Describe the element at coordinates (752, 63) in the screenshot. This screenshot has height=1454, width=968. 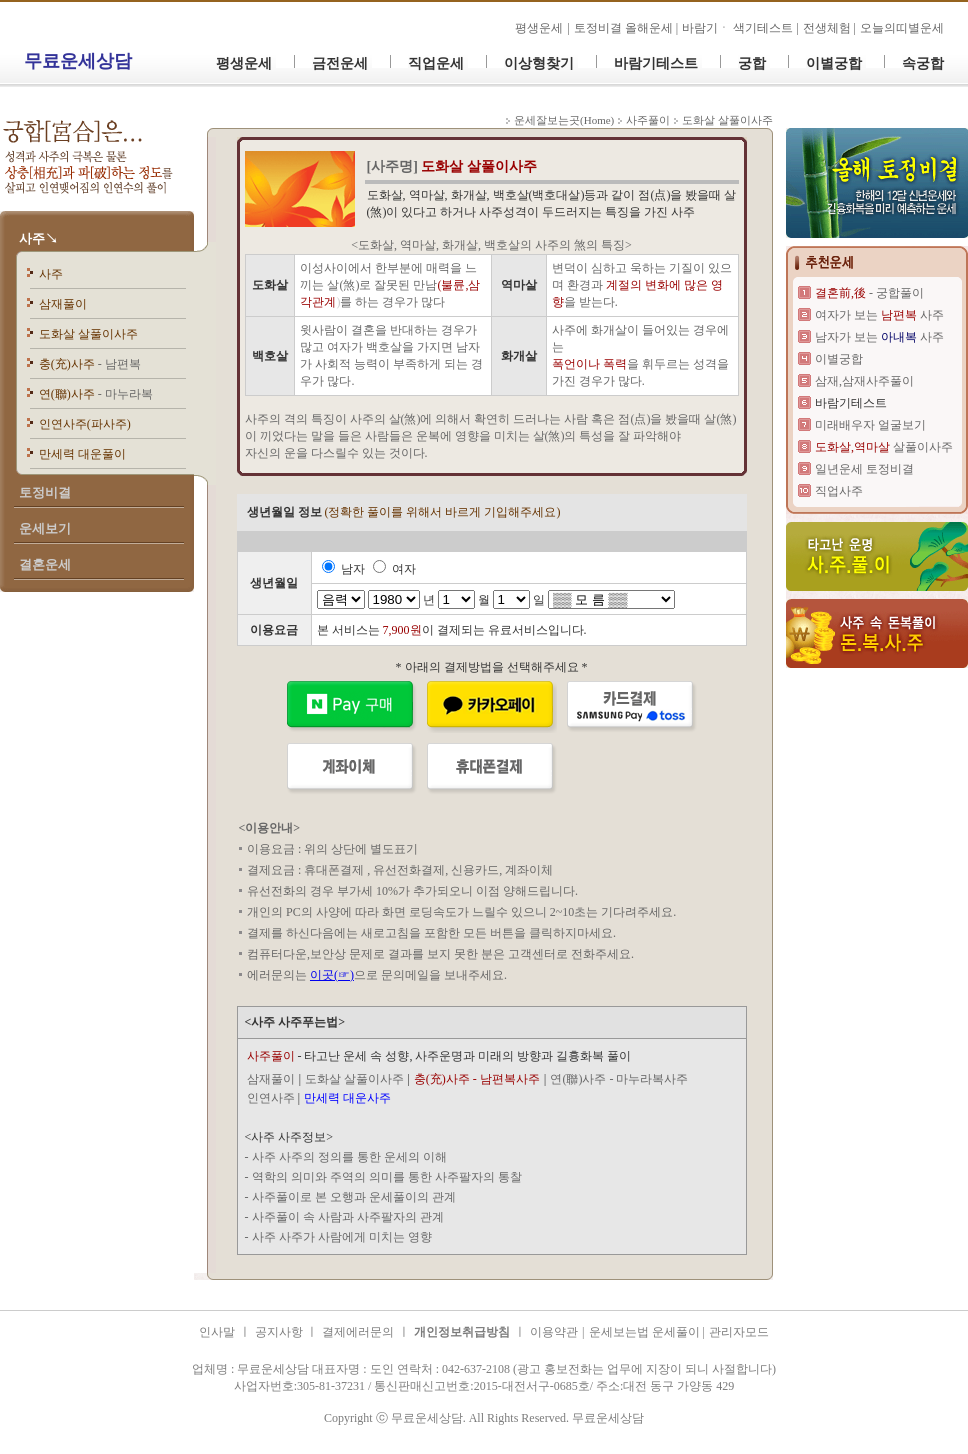
I see `궁합` at that location.